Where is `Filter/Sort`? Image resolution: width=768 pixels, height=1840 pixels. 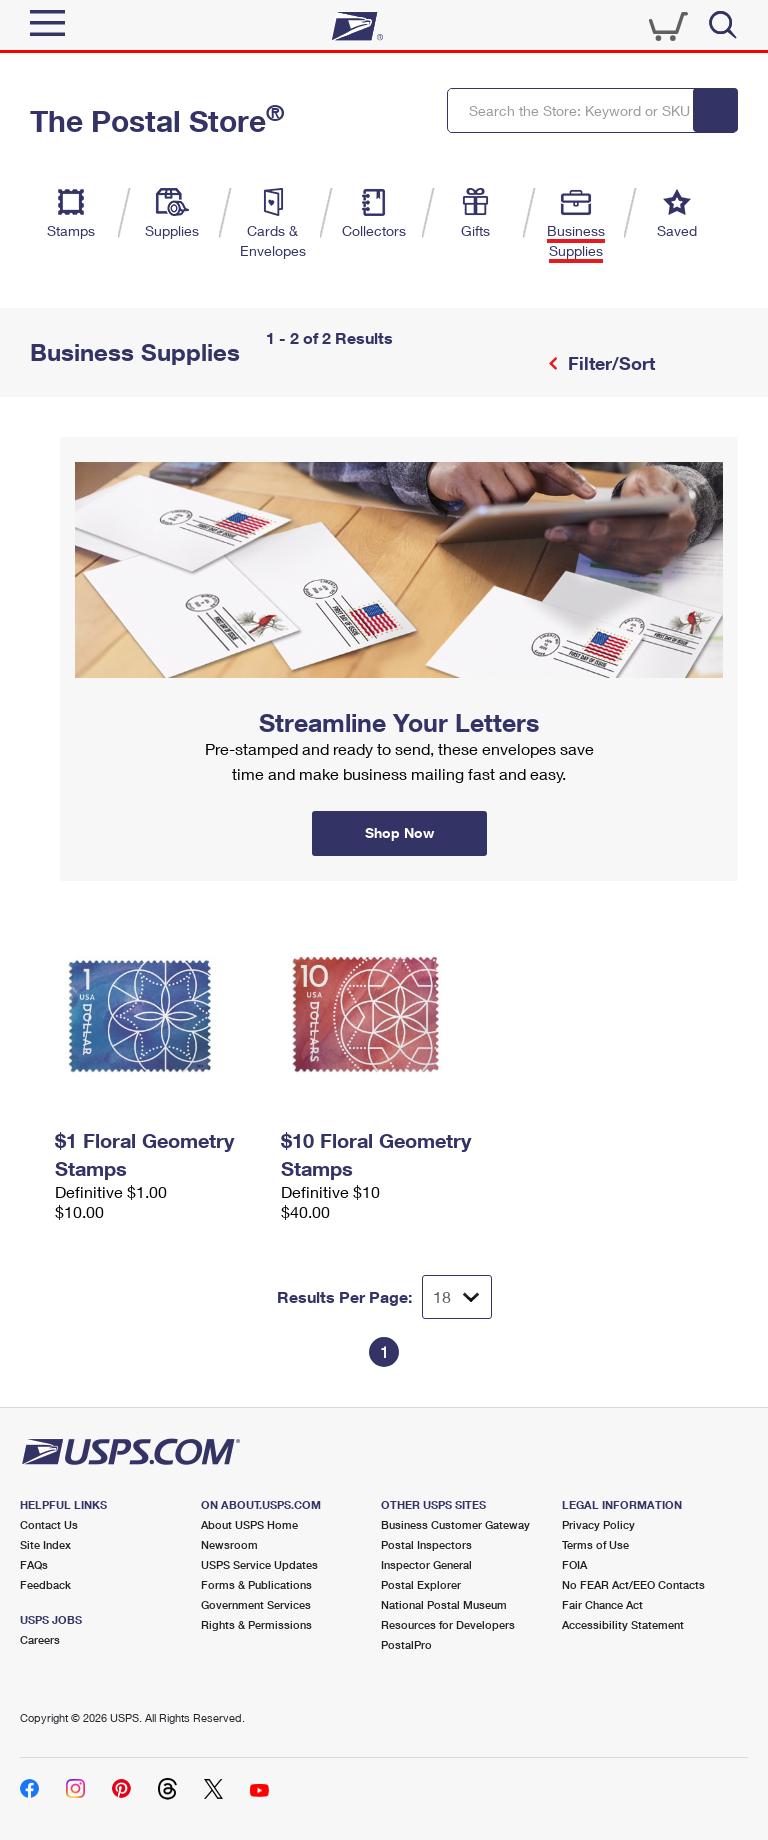 Filter/Sort is located at coordinates (609, 363).